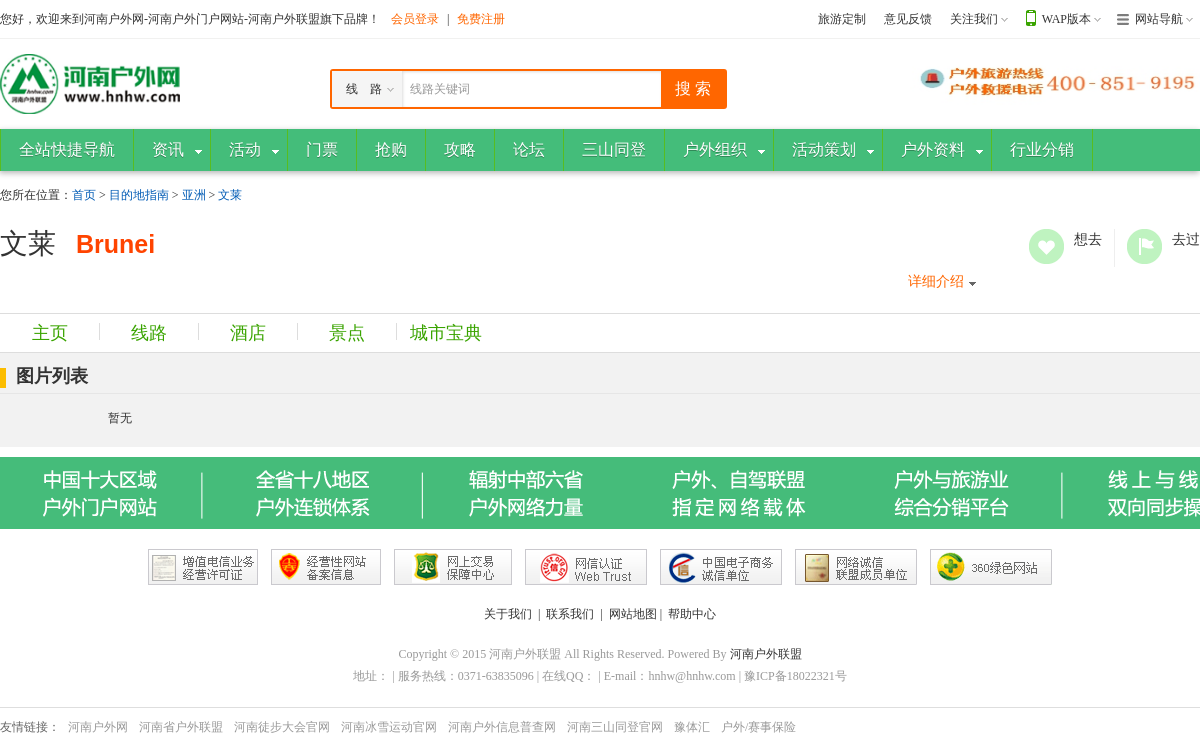 The height and width of the screenshot is (746, 1200). Describe the element at coordinates (842, 19) in the screenshot. I see `旅游定制` at that location.